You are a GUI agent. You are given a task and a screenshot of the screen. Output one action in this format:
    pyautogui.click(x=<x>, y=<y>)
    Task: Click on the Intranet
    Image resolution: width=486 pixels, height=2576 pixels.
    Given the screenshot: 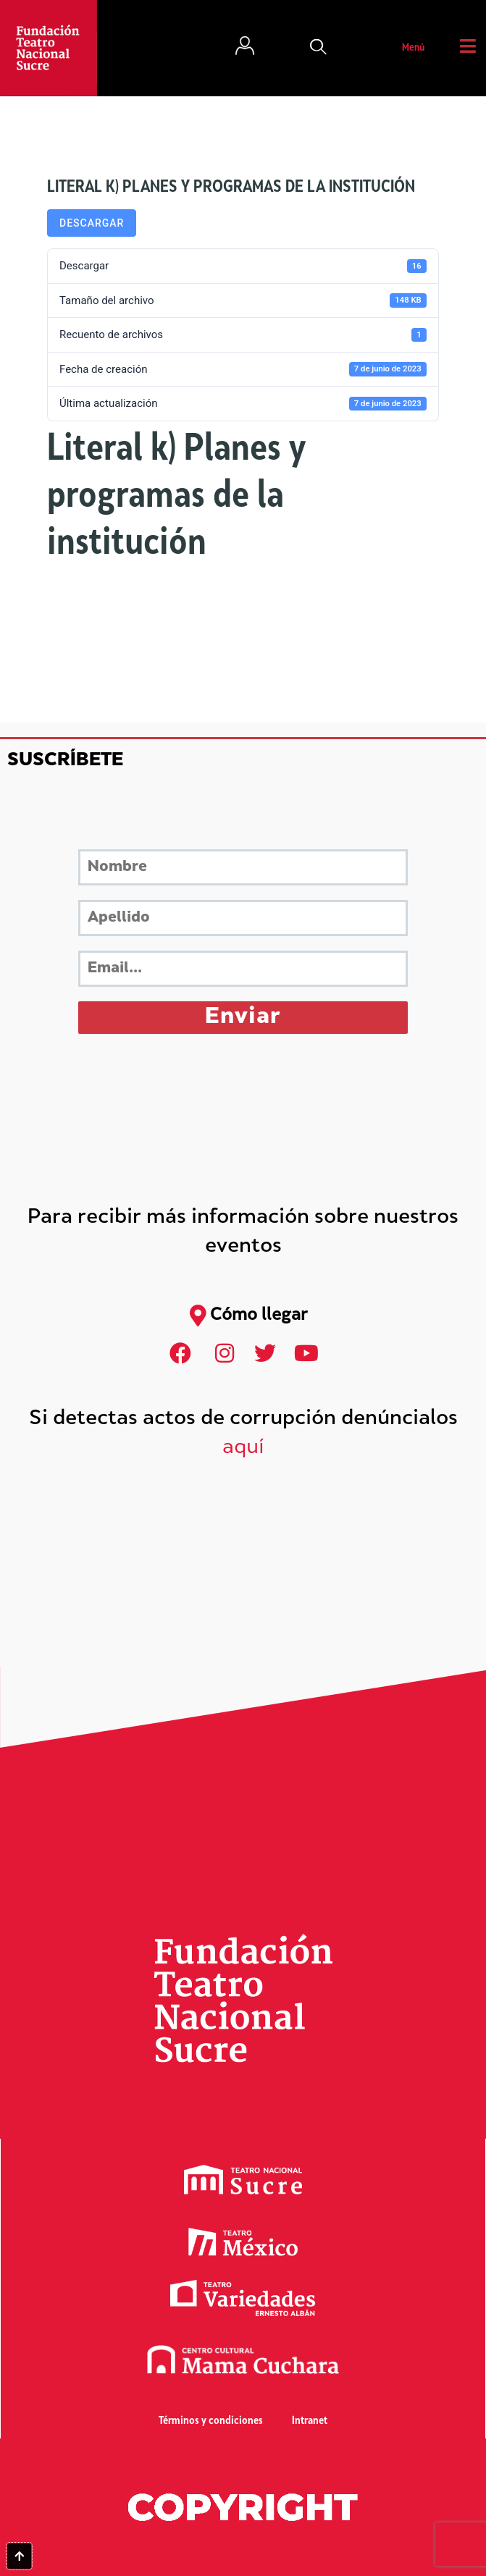 What is the action you would take?
    pyautogui.click(x=309, y=2421)
    